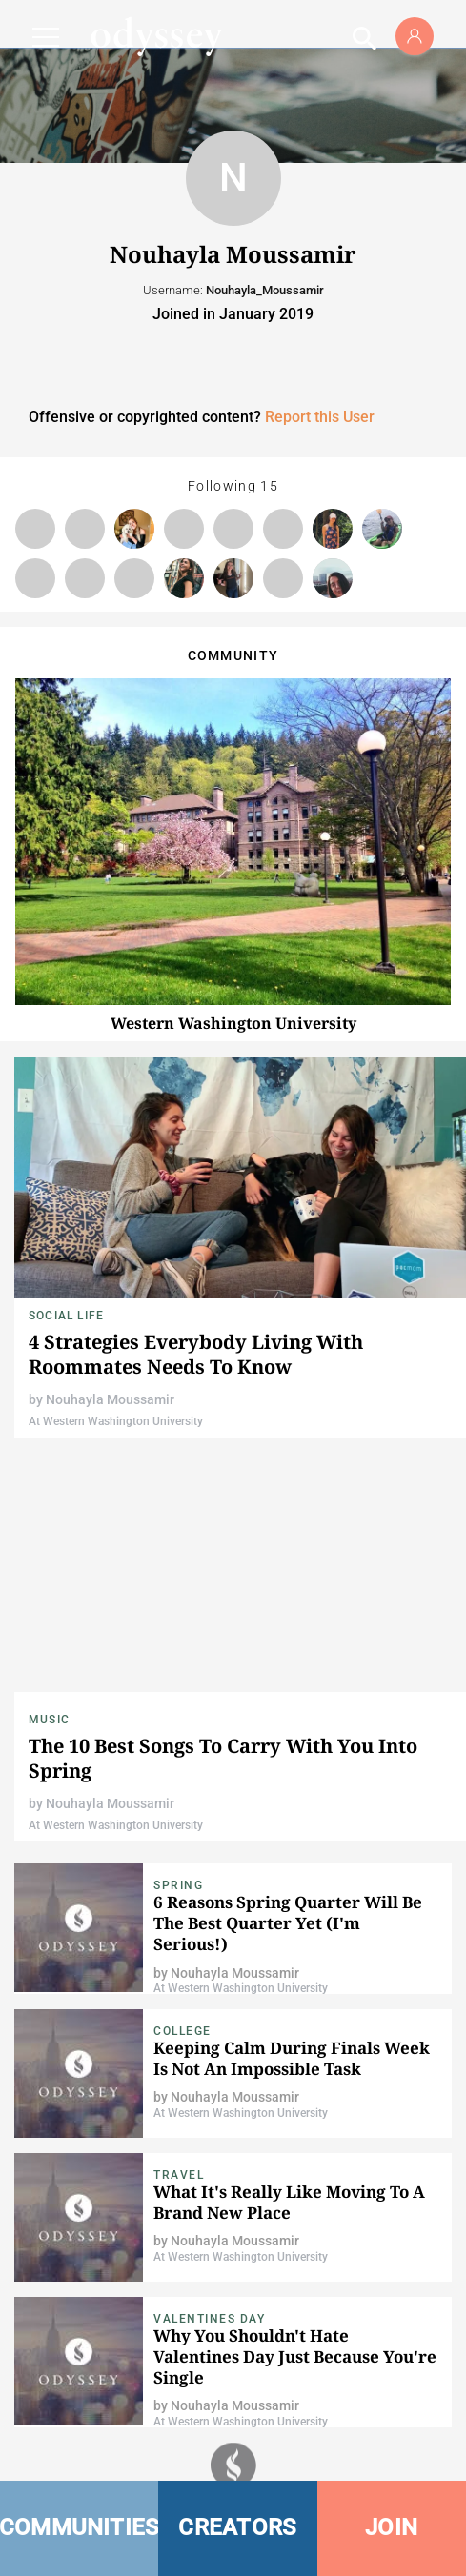 The height and width of the screenshot is (2576, 466). What do you see at coordinates (79, 2527) in the screenshot?
I see `COMMUNITIES` at bounding box center [79, 2527].